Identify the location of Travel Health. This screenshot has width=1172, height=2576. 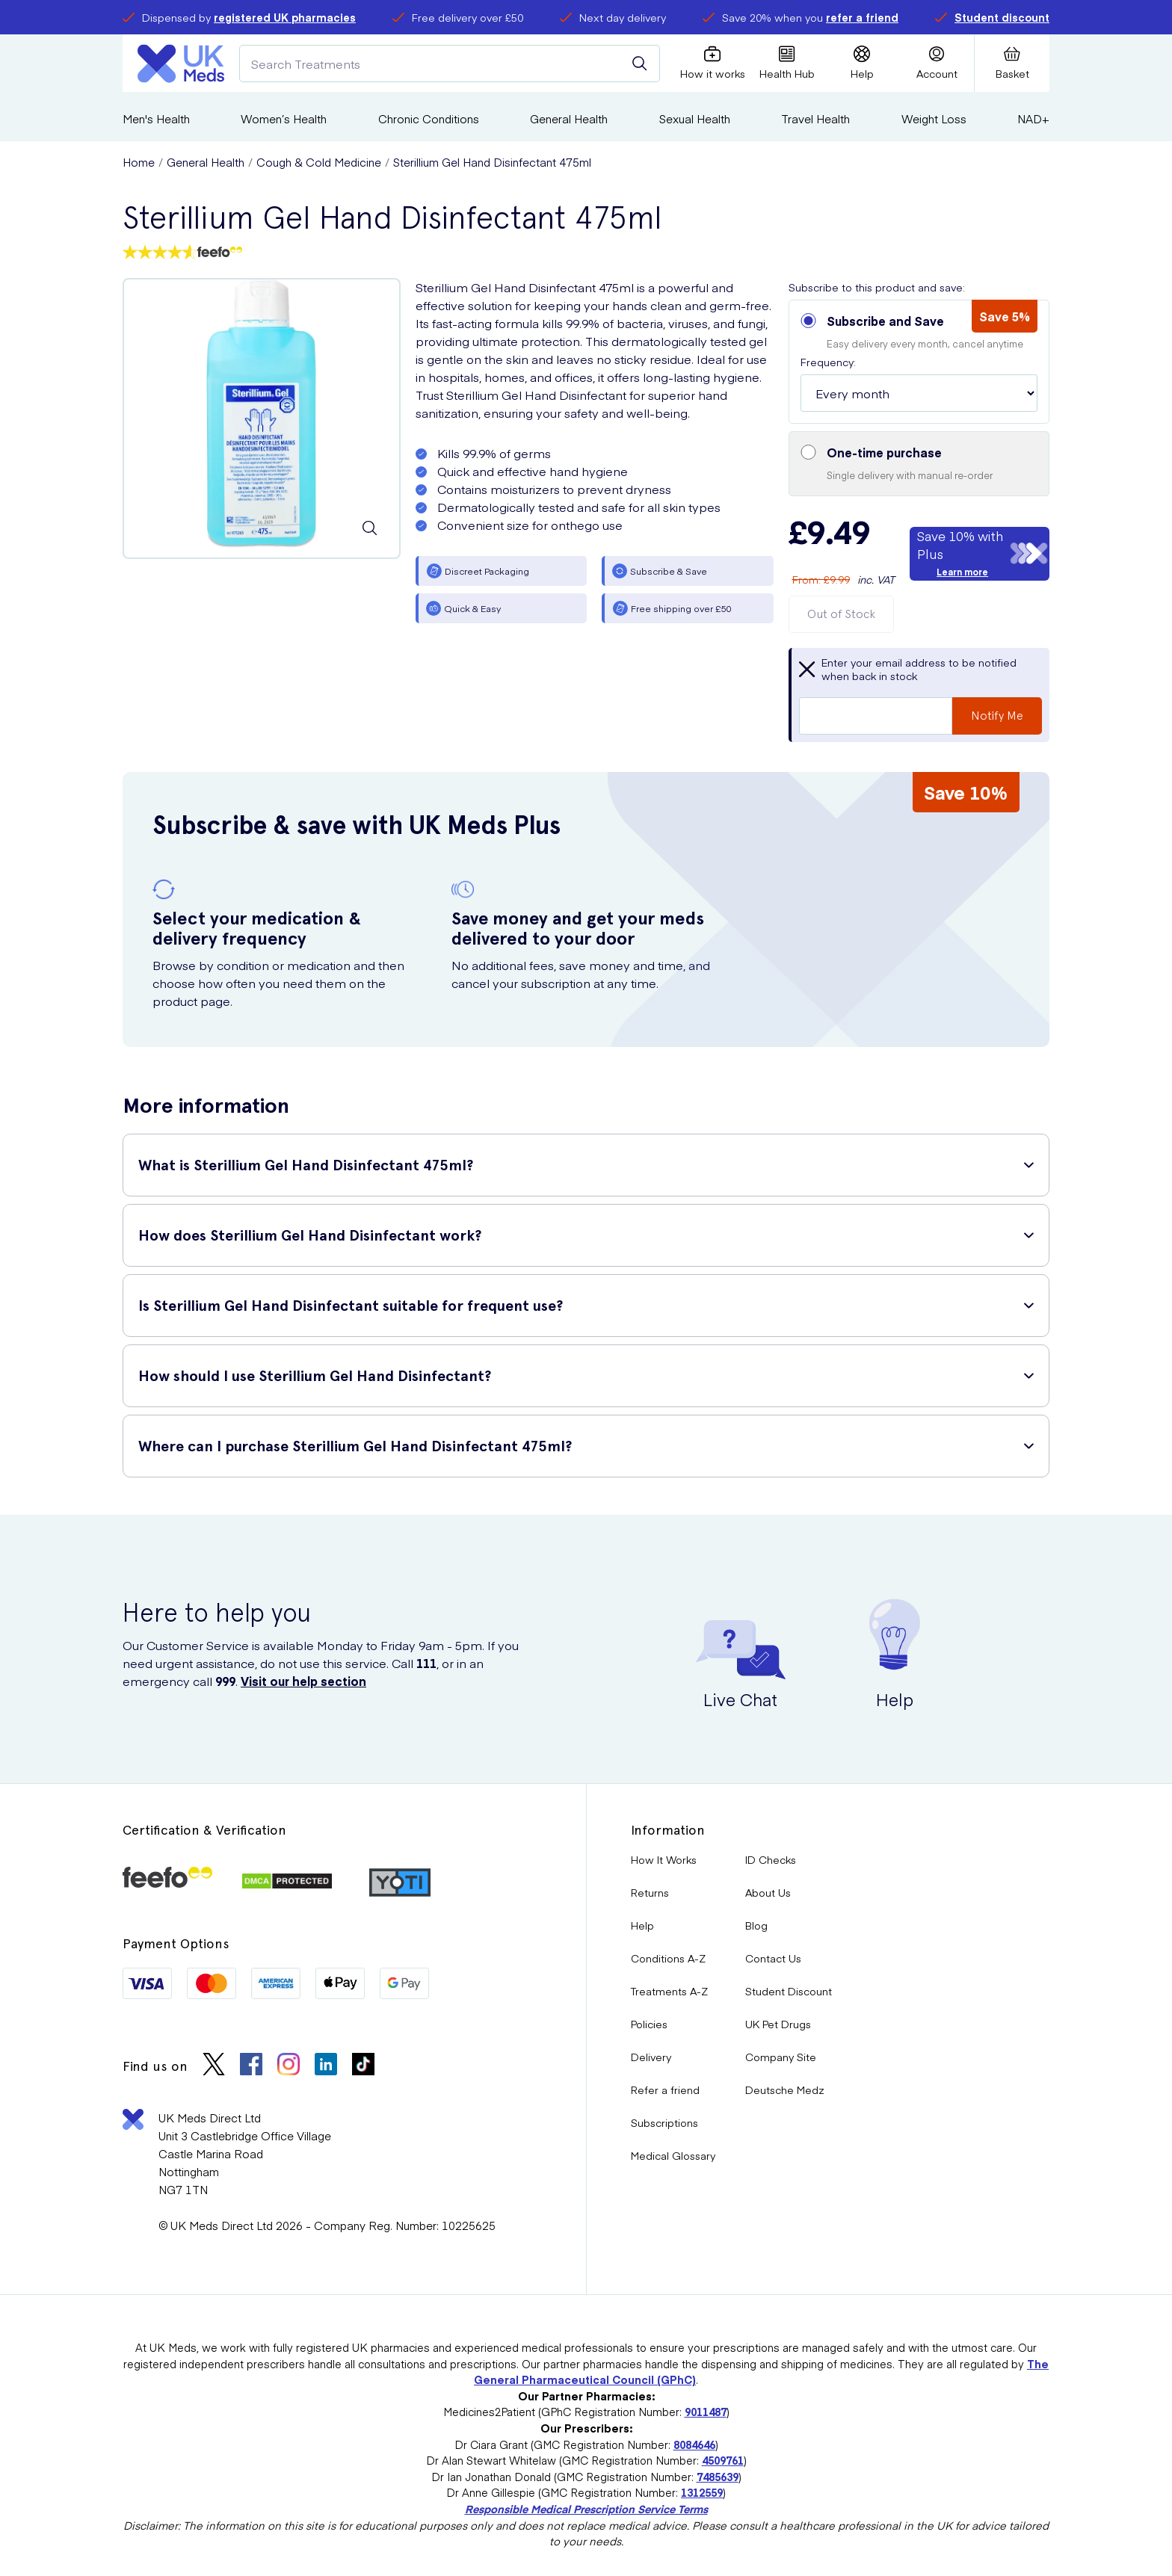
(815, 118).